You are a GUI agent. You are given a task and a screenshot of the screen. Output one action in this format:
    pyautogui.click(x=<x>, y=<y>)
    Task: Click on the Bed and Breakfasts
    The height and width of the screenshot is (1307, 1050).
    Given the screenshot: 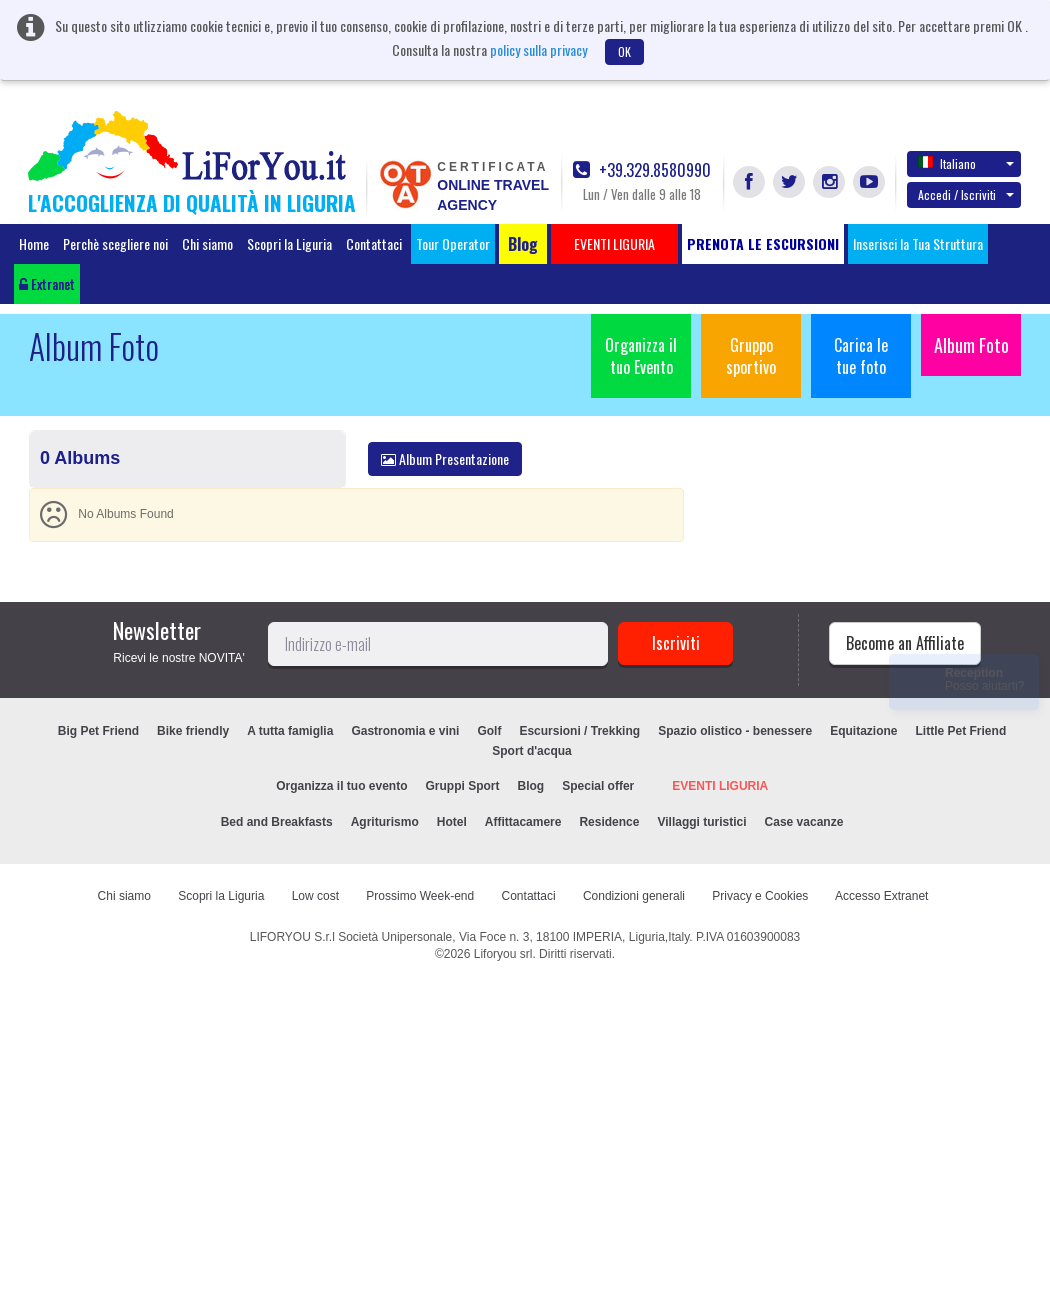 What is the action you would take?
    pyautogui.click(x=277, y=822)
    